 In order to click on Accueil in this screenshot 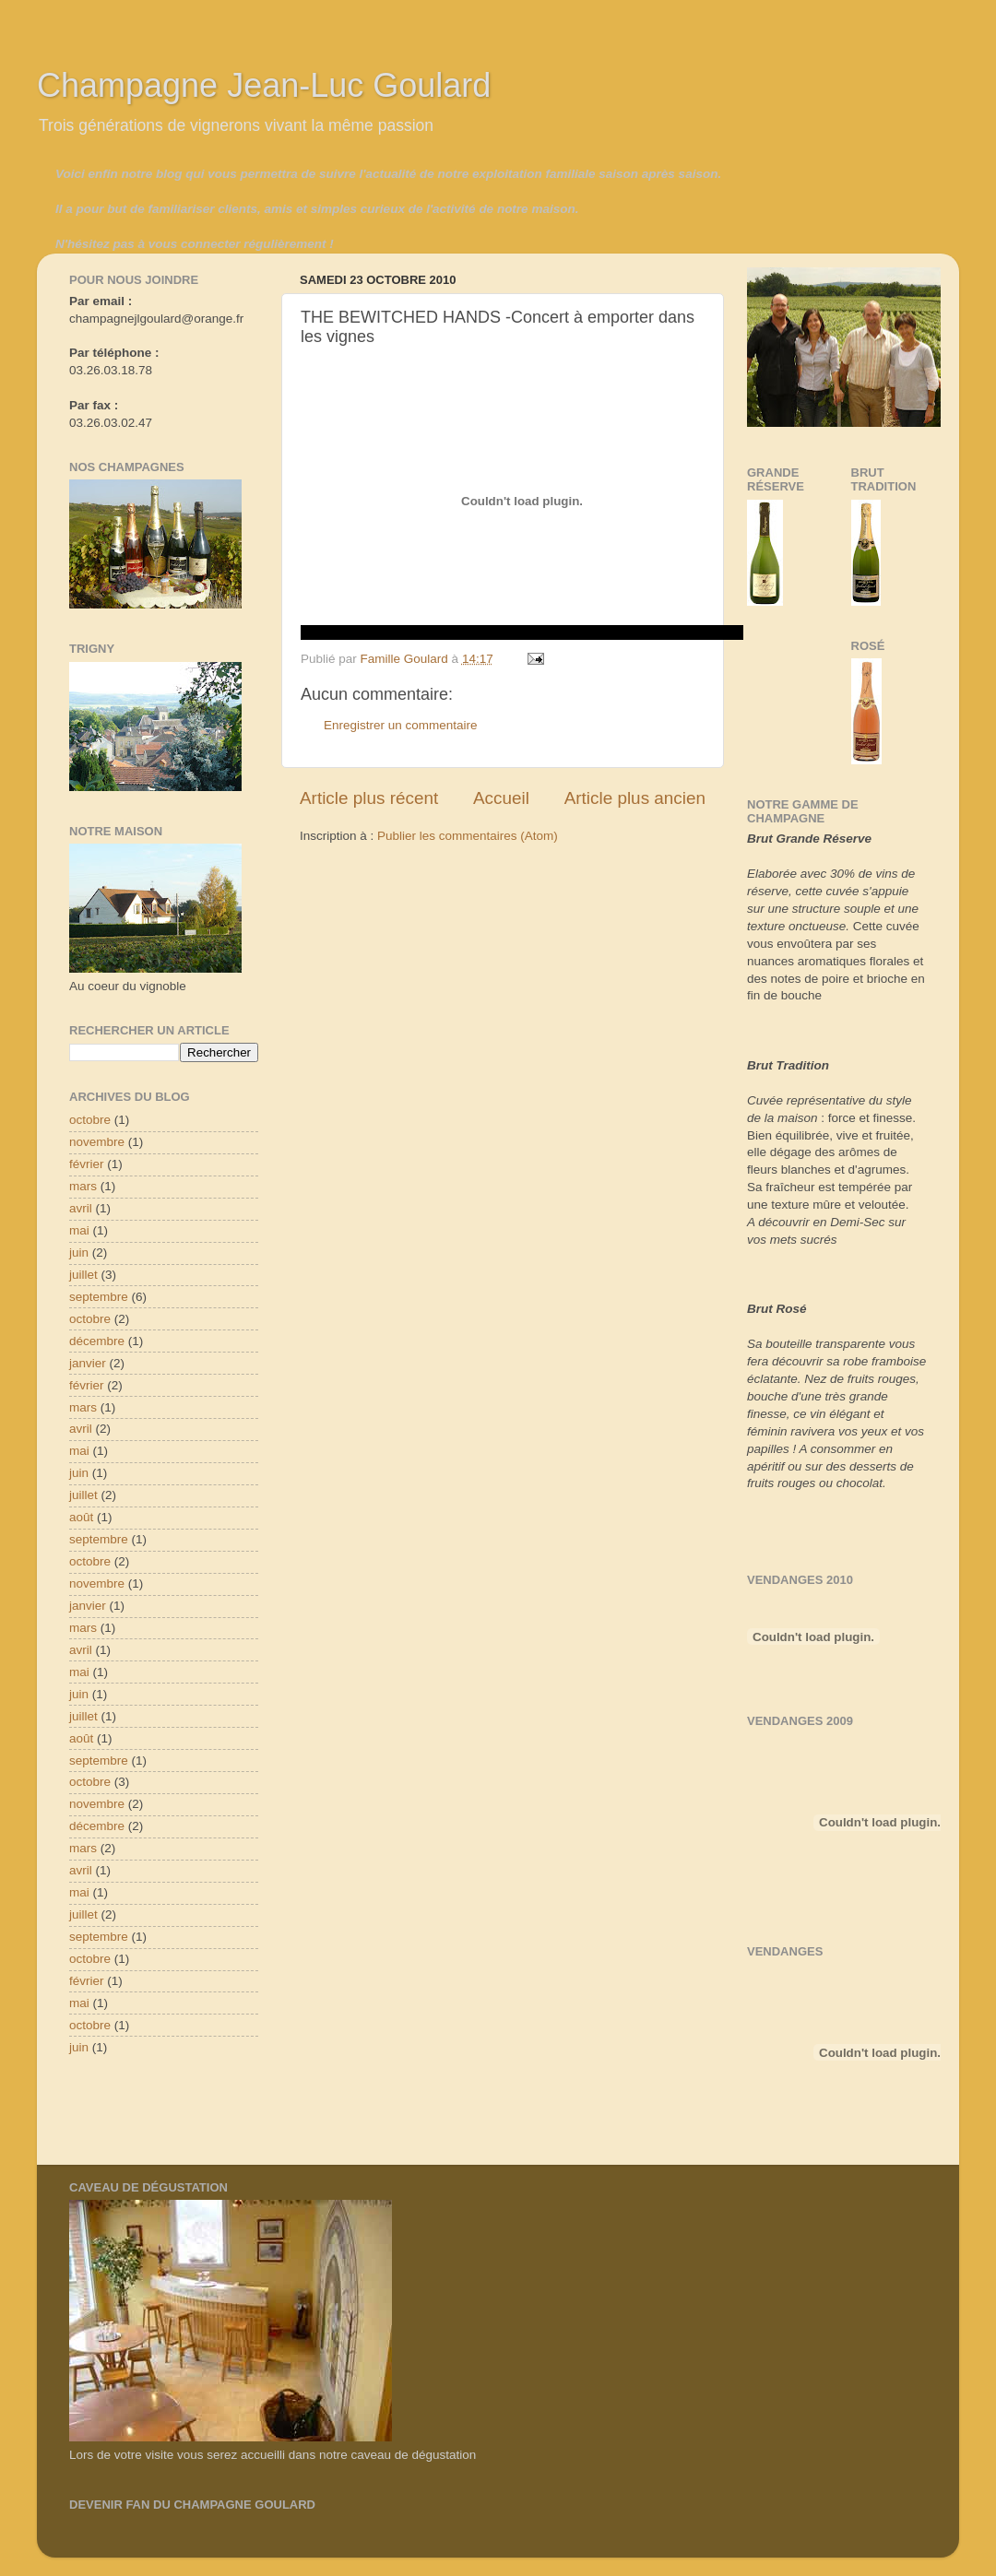, I will do `click(501, 798)`.